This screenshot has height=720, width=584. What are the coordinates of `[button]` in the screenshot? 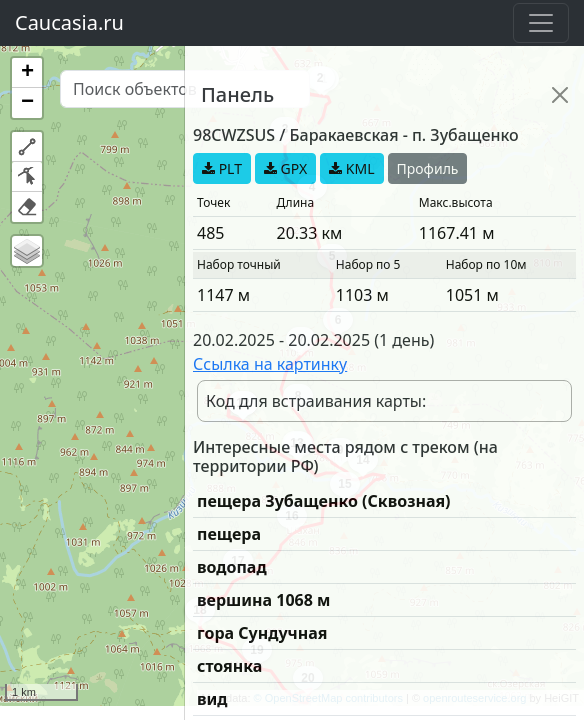 It's located at (27, 73).